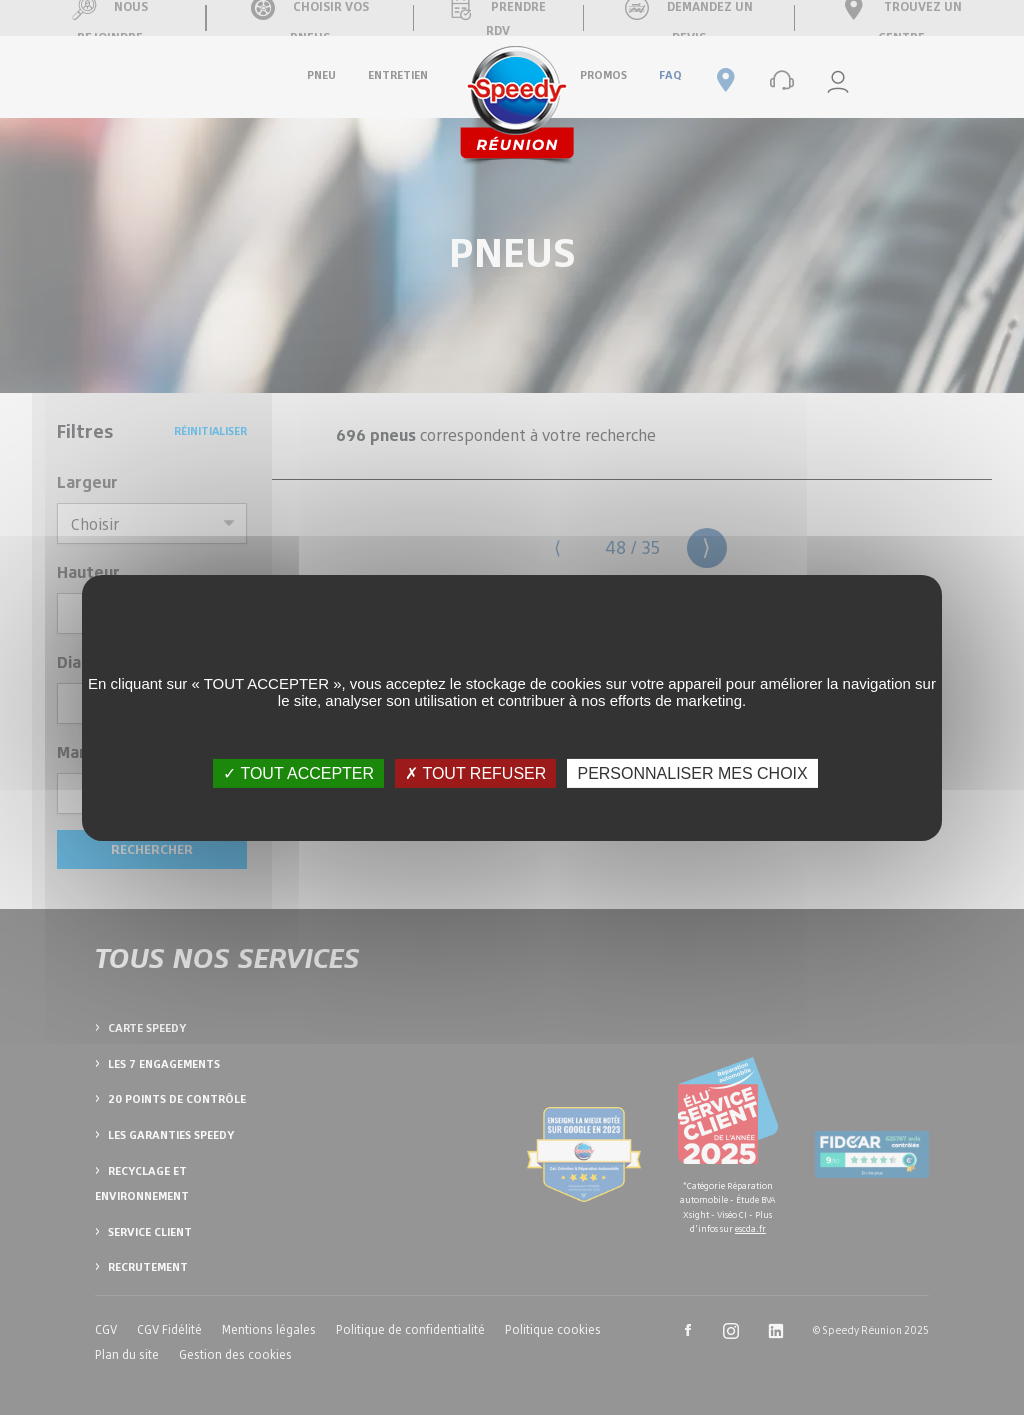 The height and width of the screenshot is (1415, 1024). Describe the element at coordinates (298, 772) in the screenshot. I see `✓ TOUT ACCEPTER` at that location.